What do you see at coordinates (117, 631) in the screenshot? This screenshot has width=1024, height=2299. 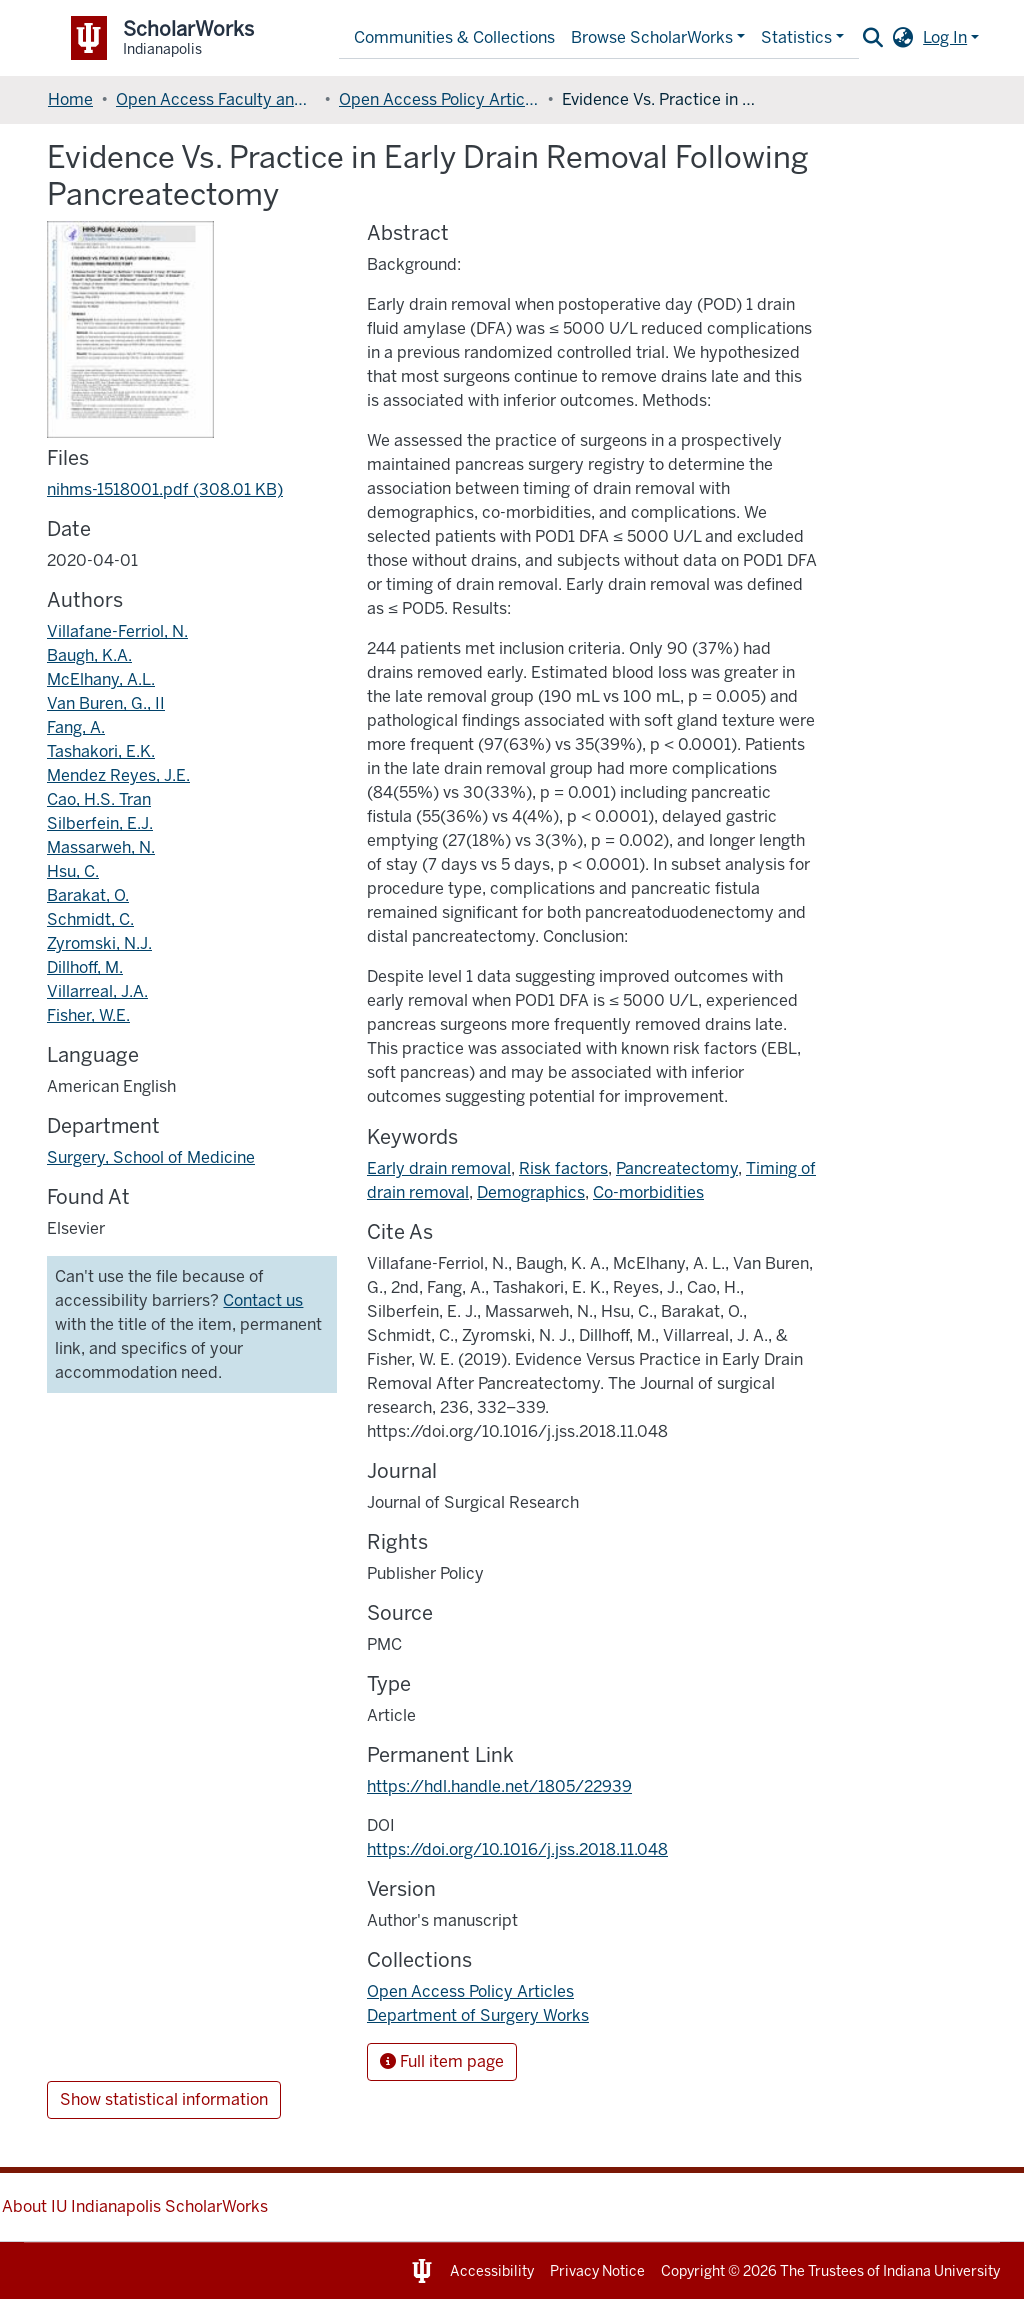 I see `Villafane-Ferriol, N.` at bounding box center [117, 631].